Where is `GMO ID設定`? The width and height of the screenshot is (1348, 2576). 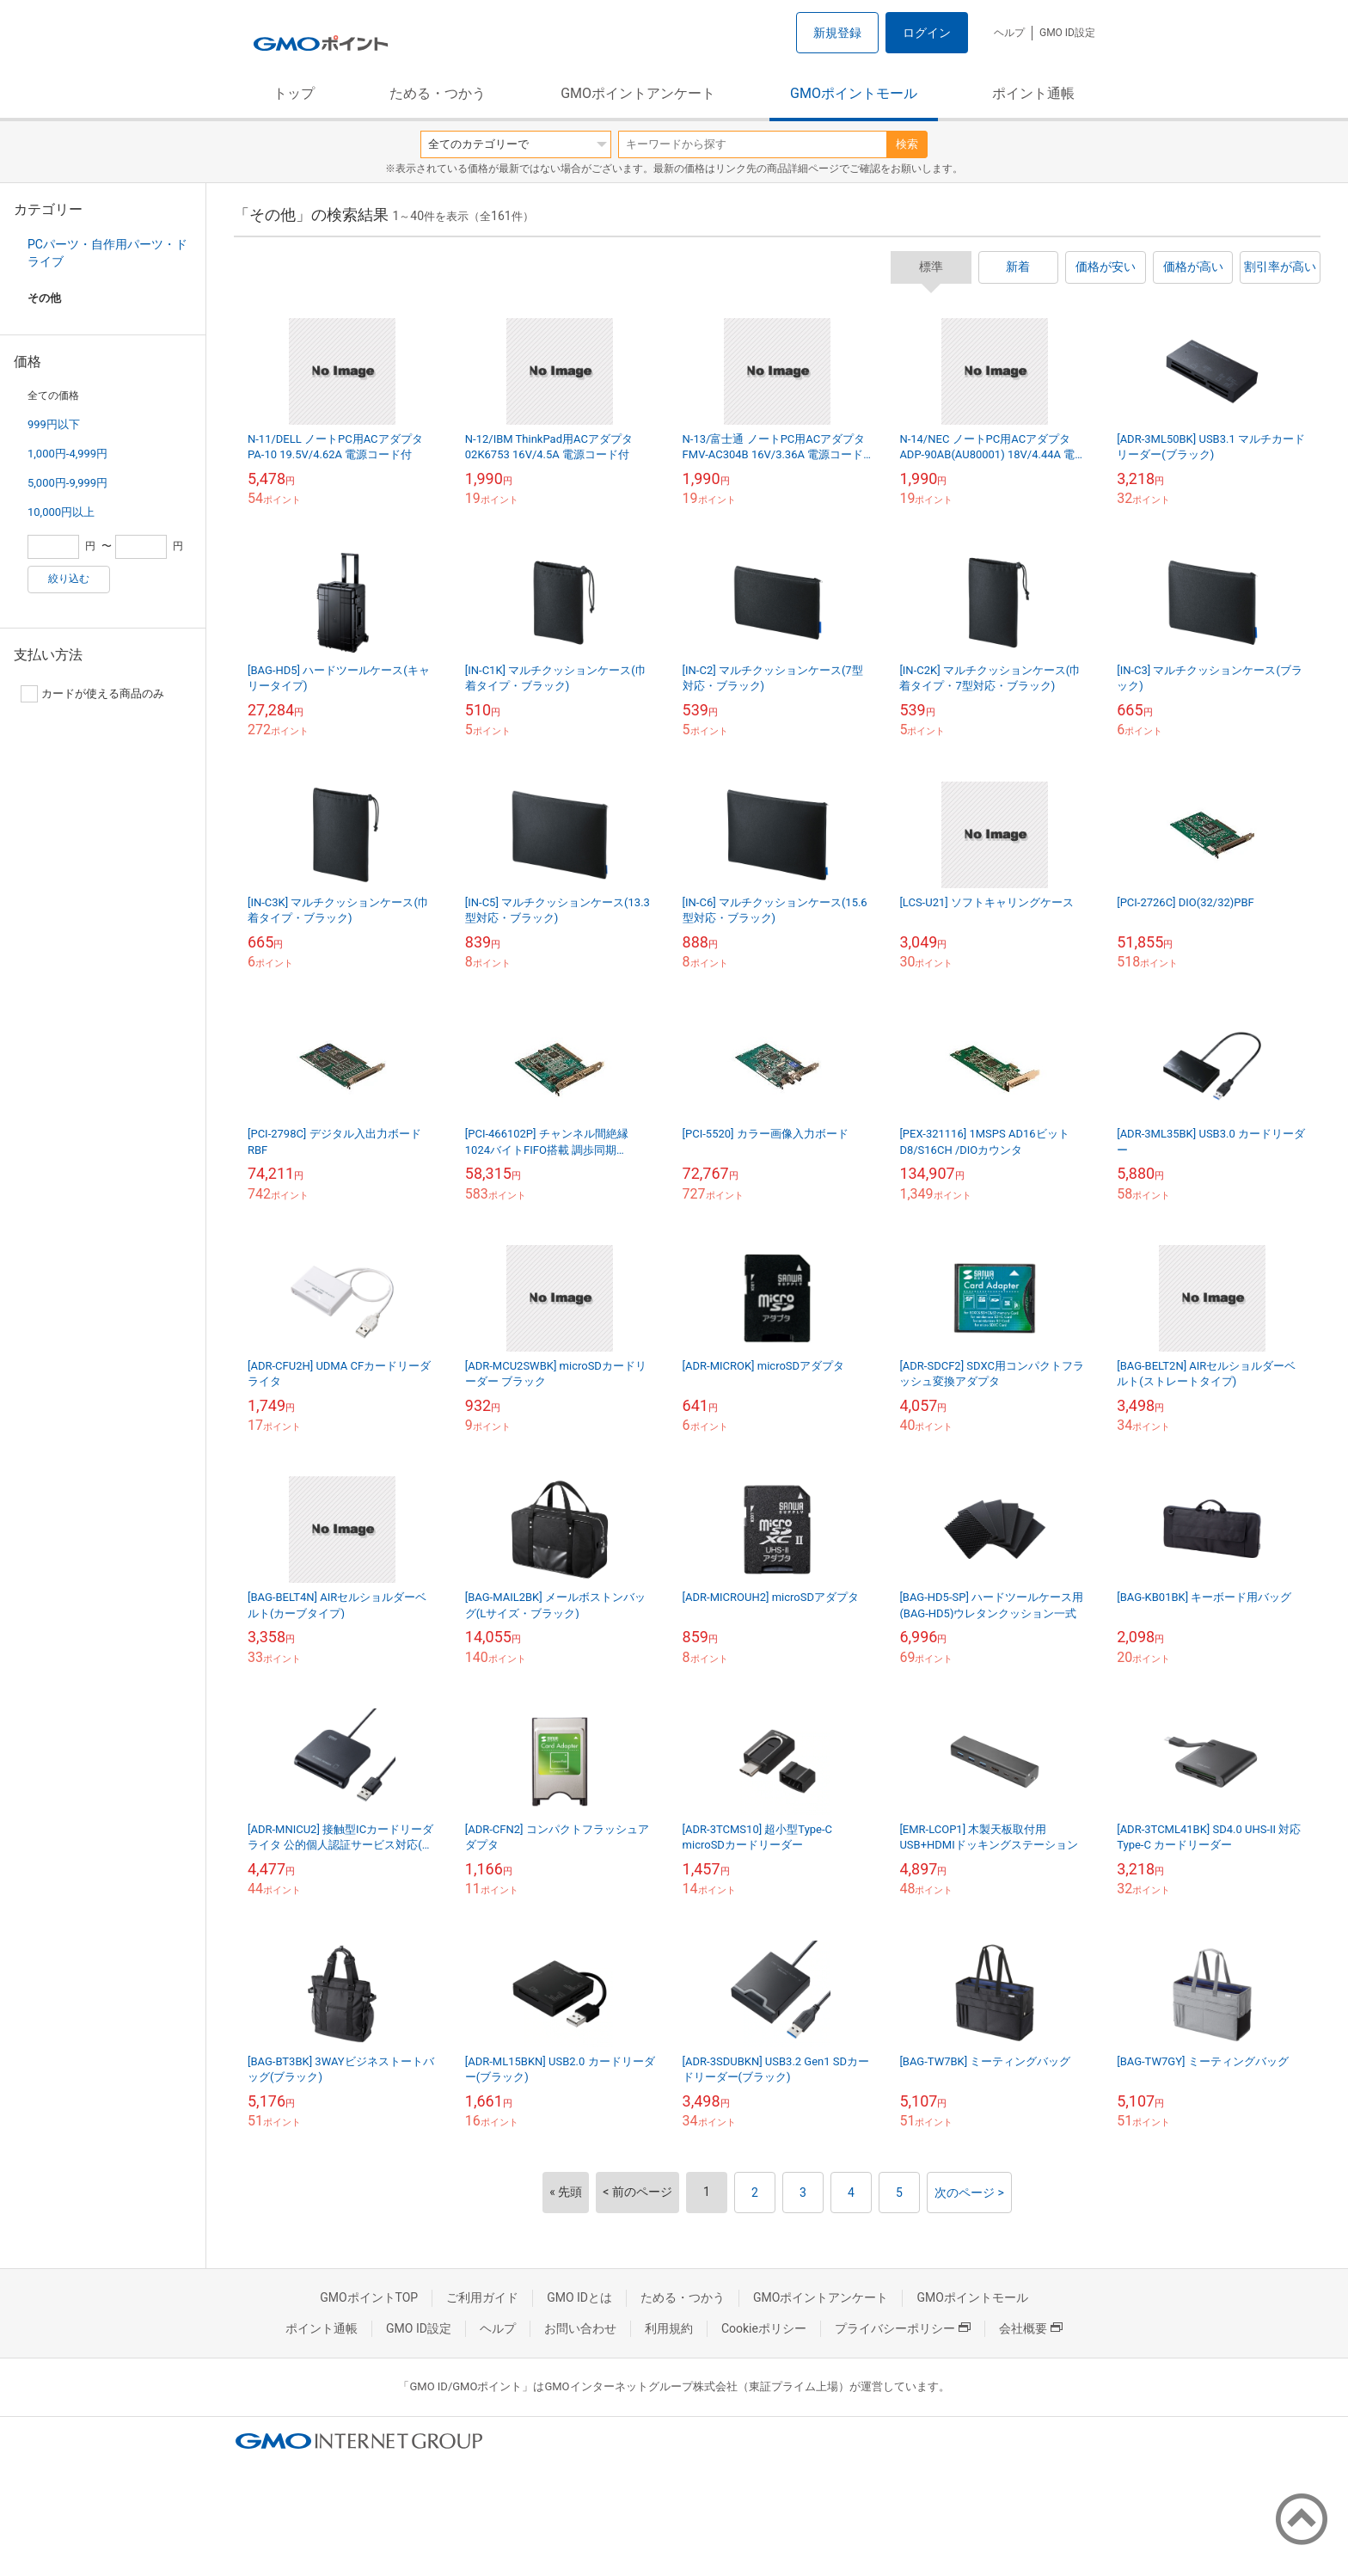
GMO ID設定 is located at coordinates (1067, 33).